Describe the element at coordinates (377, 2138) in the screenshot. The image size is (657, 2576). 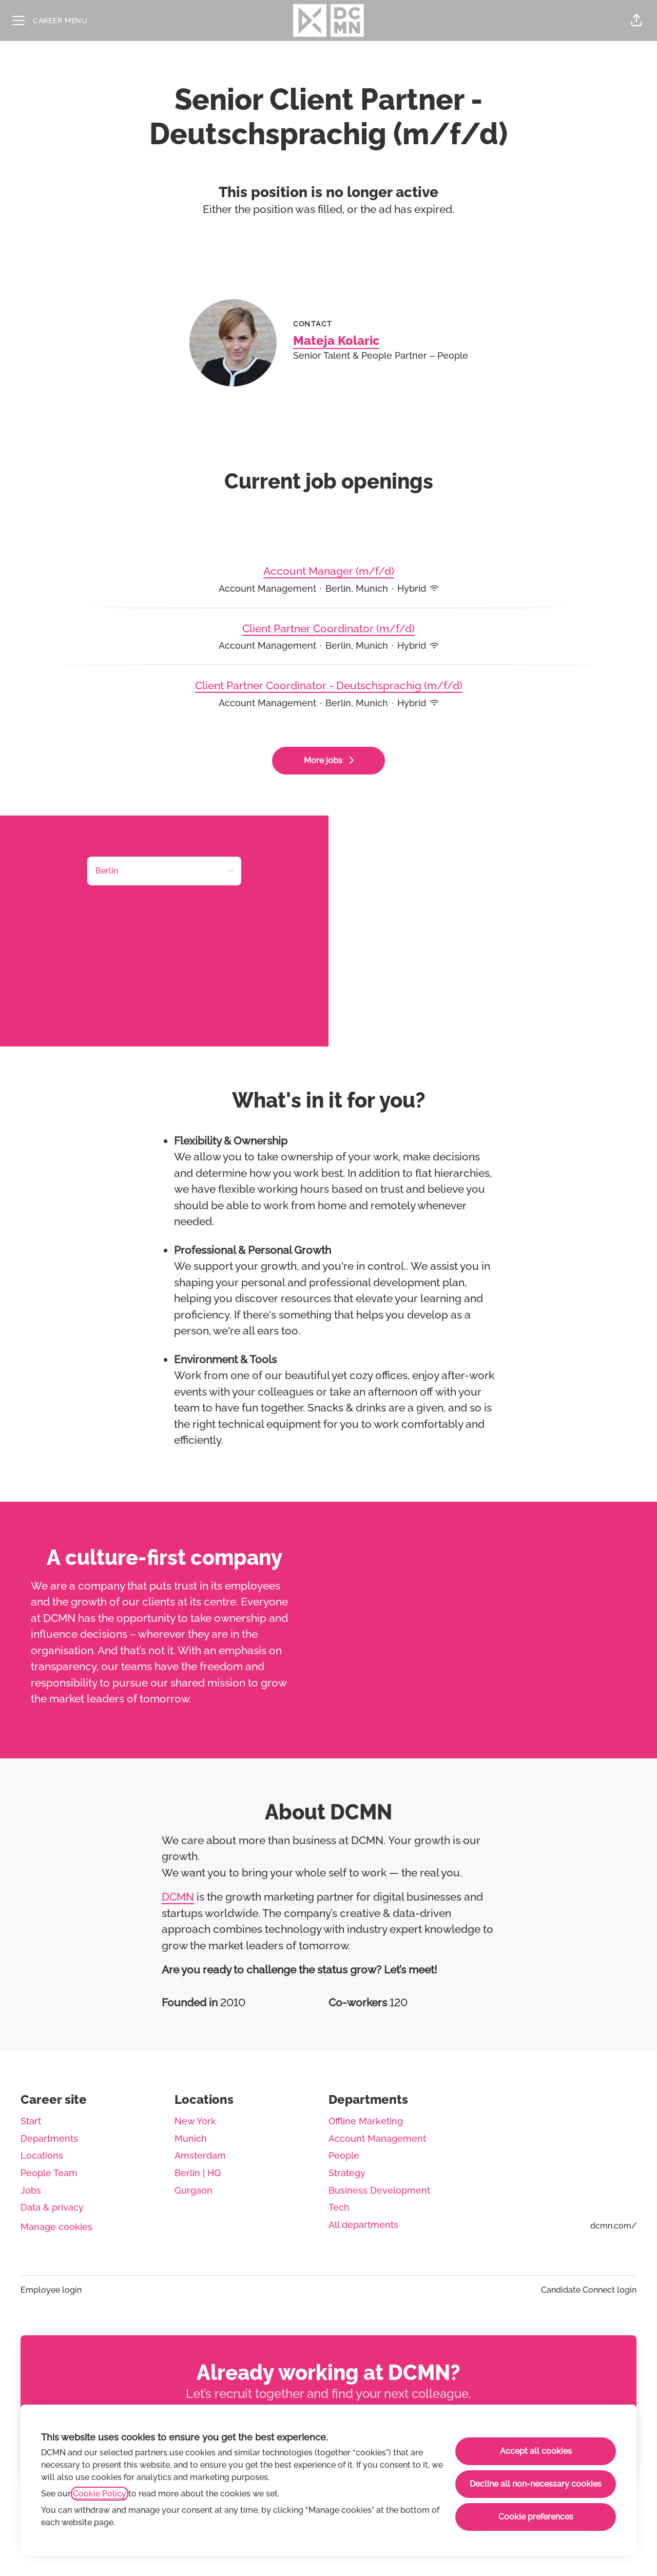
I see `Account Management` at that location.